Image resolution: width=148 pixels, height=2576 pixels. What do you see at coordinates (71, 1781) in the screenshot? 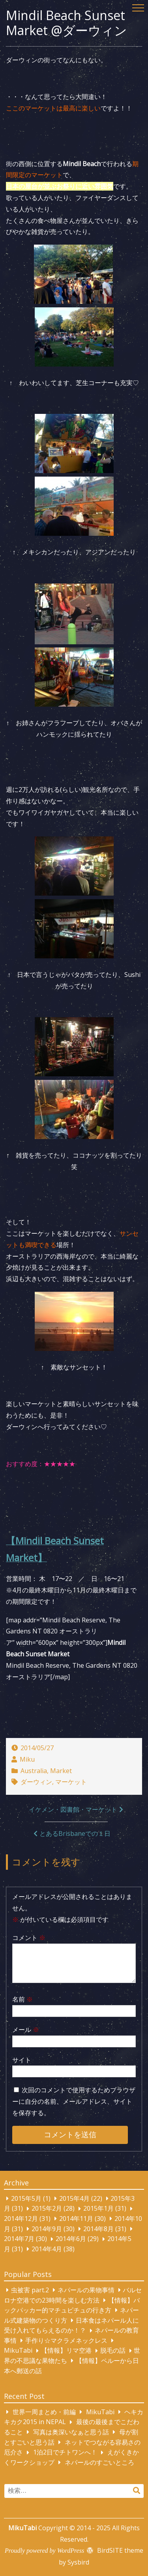
I see `マーケット` at bounding box center [71, 1781].